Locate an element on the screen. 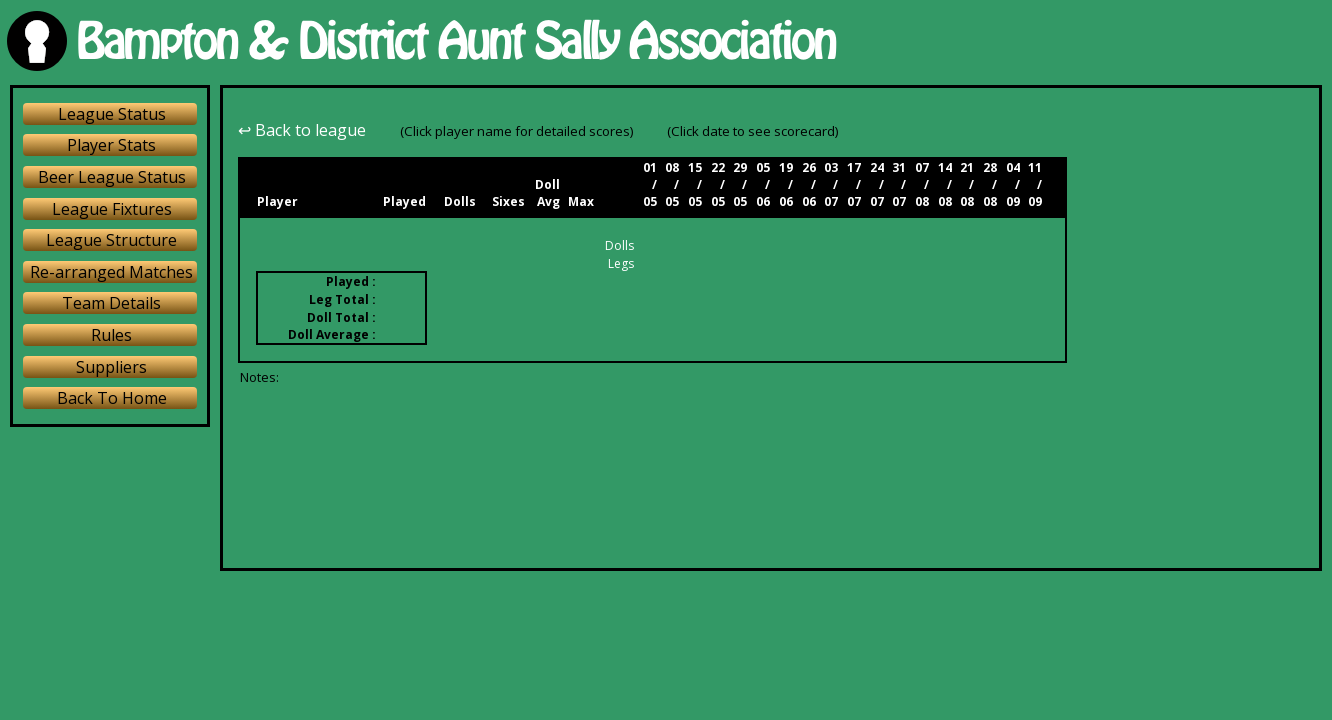 Image resolution: width=1332 pixels, height=720 pixels. 04 is located at coordinates (1013, 167).